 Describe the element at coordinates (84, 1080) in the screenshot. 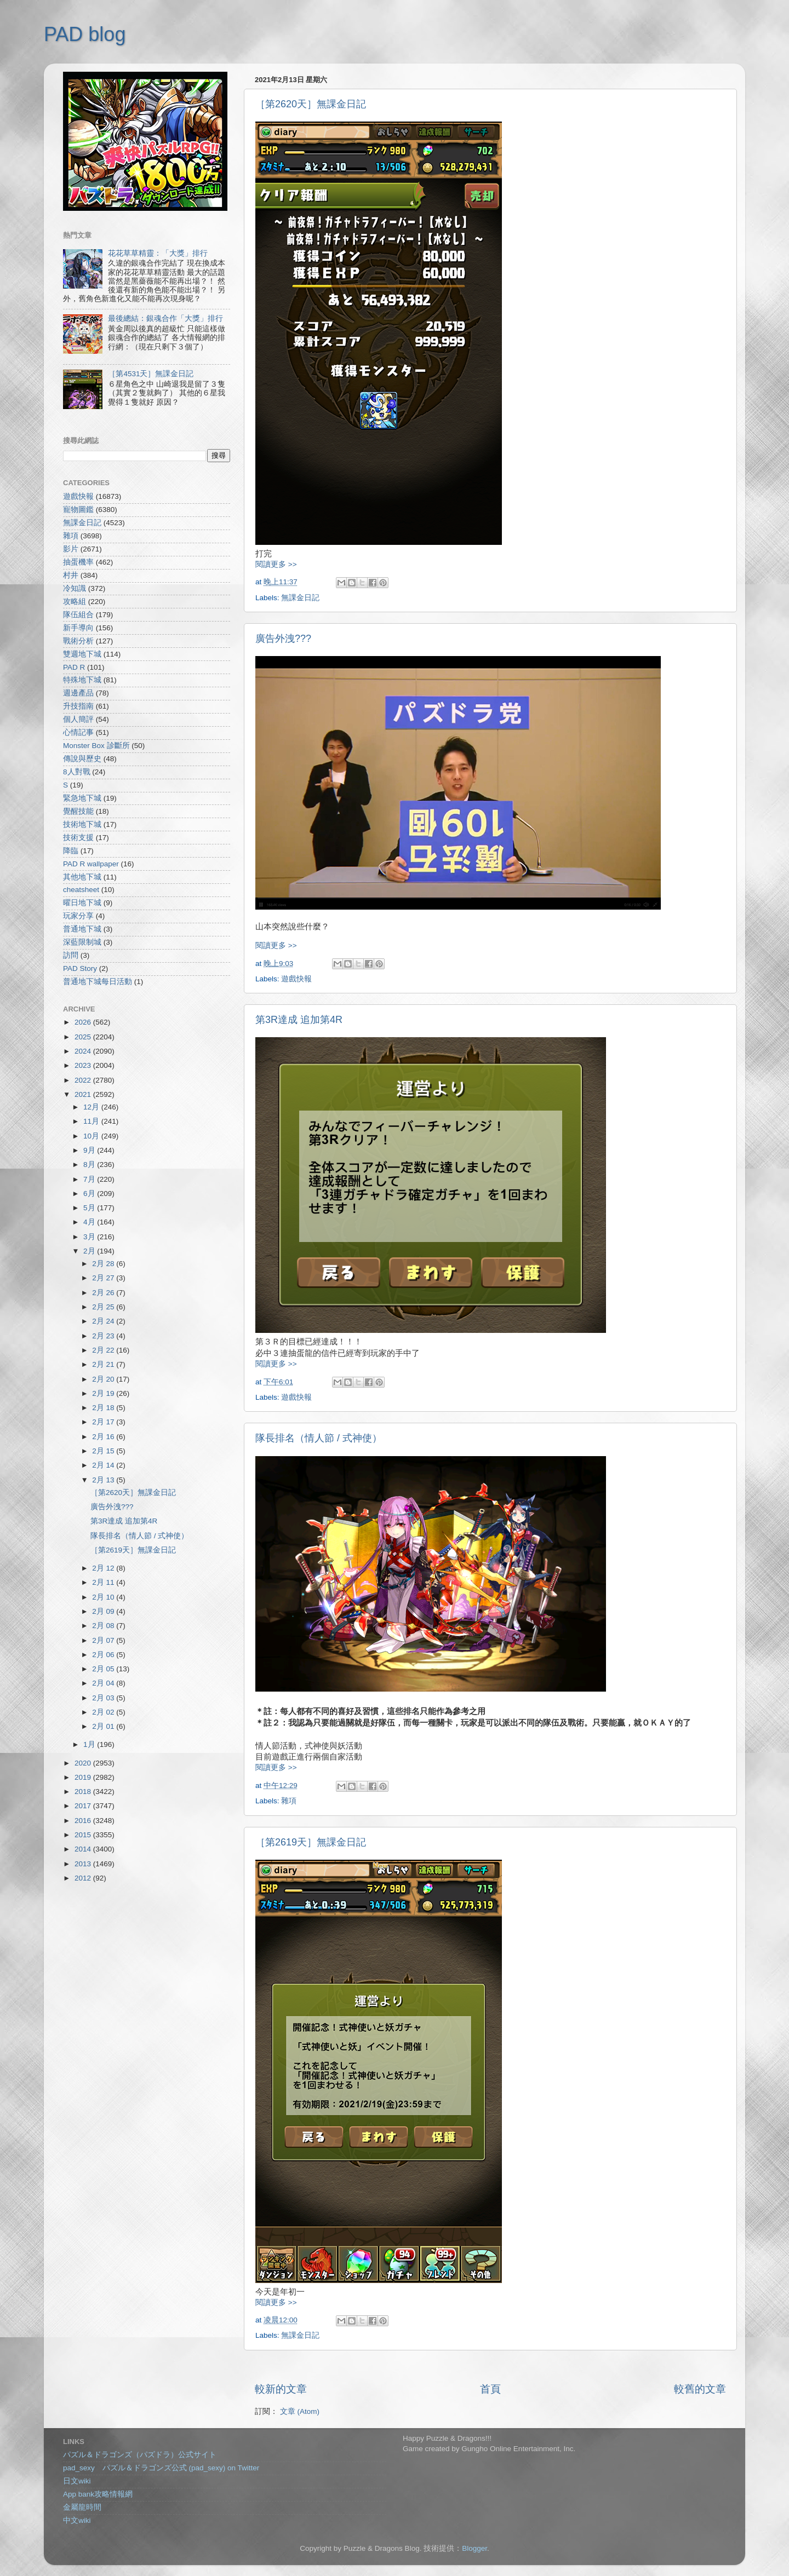

I see `2022` at that location.